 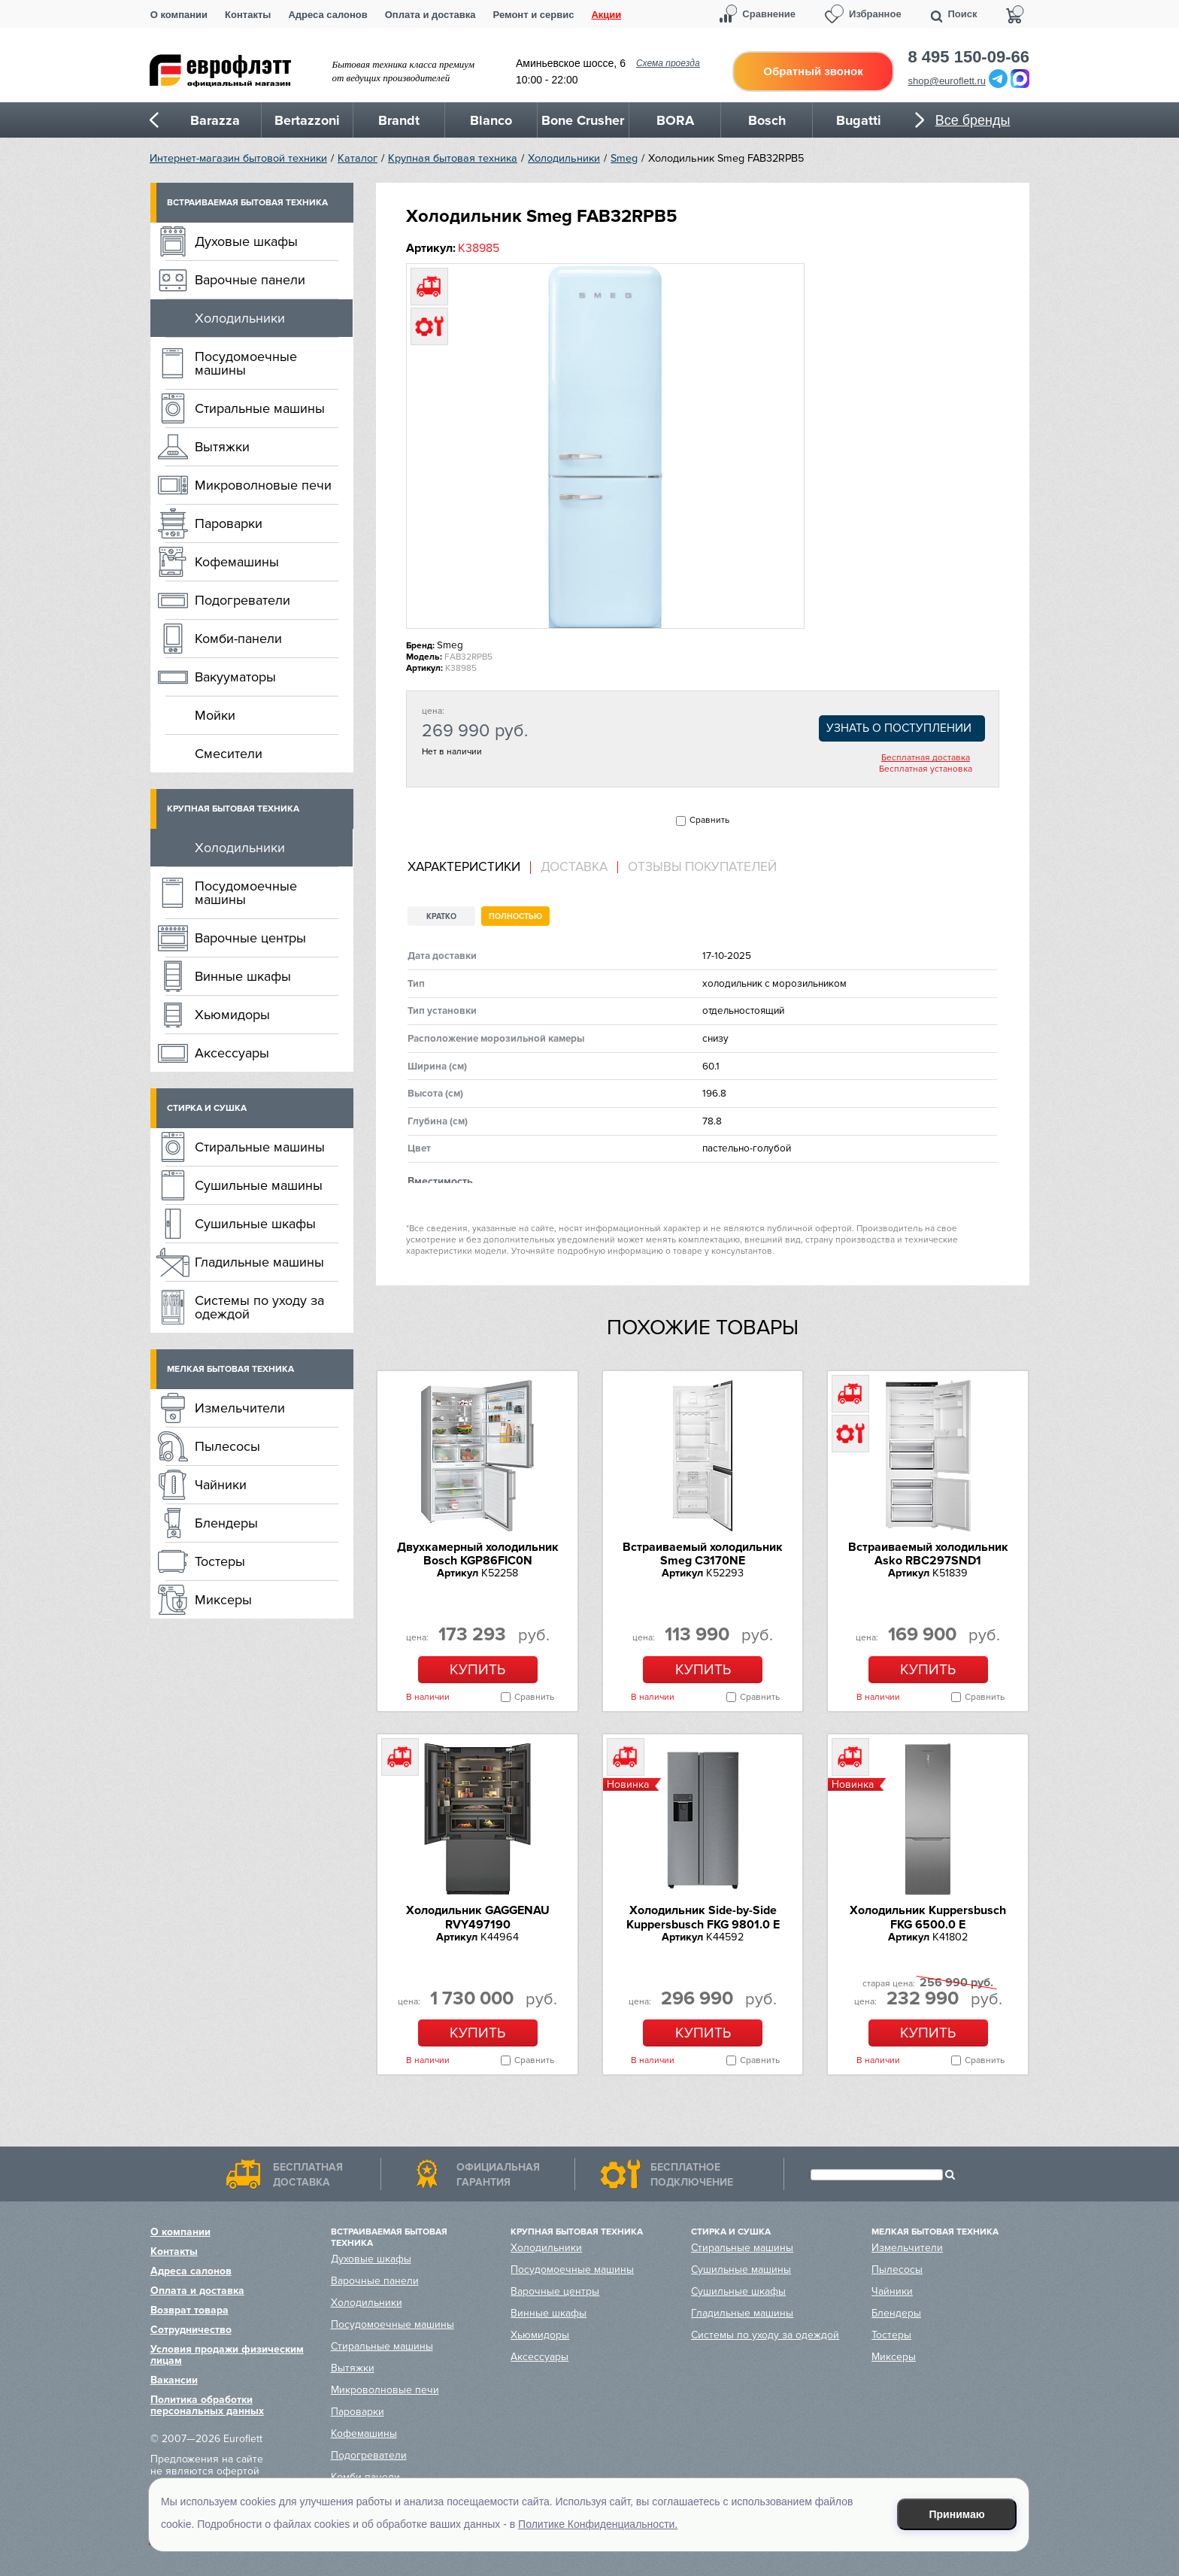 I want to click on Встраиваемая бытовая техника, so click(x=247, y=202).